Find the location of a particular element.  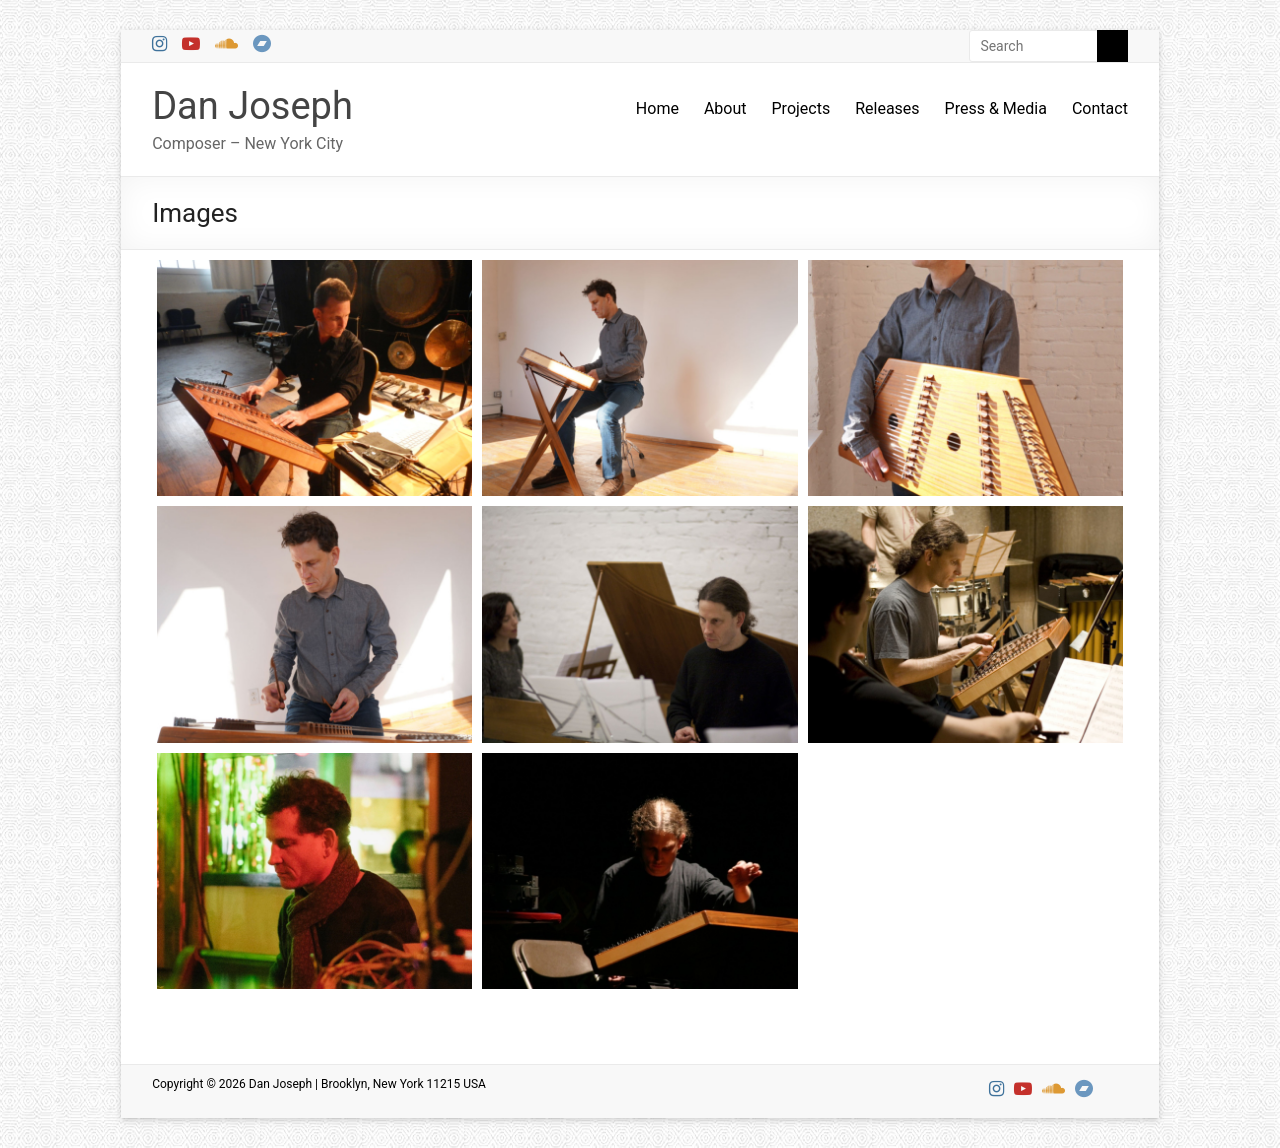

Home is located at coordinates (657, 108).